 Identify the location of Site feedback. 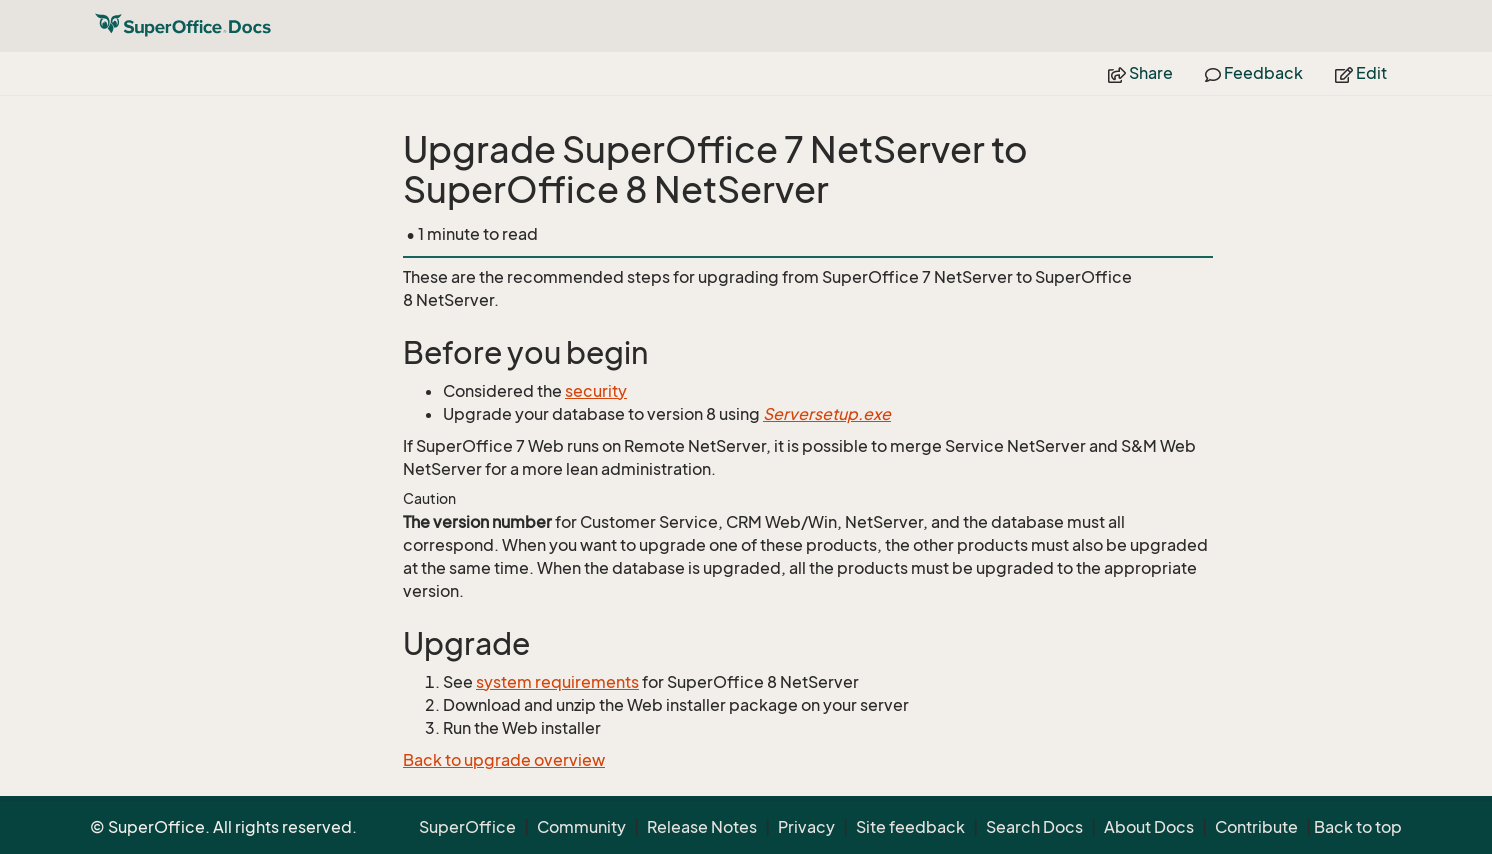
(910, 827).